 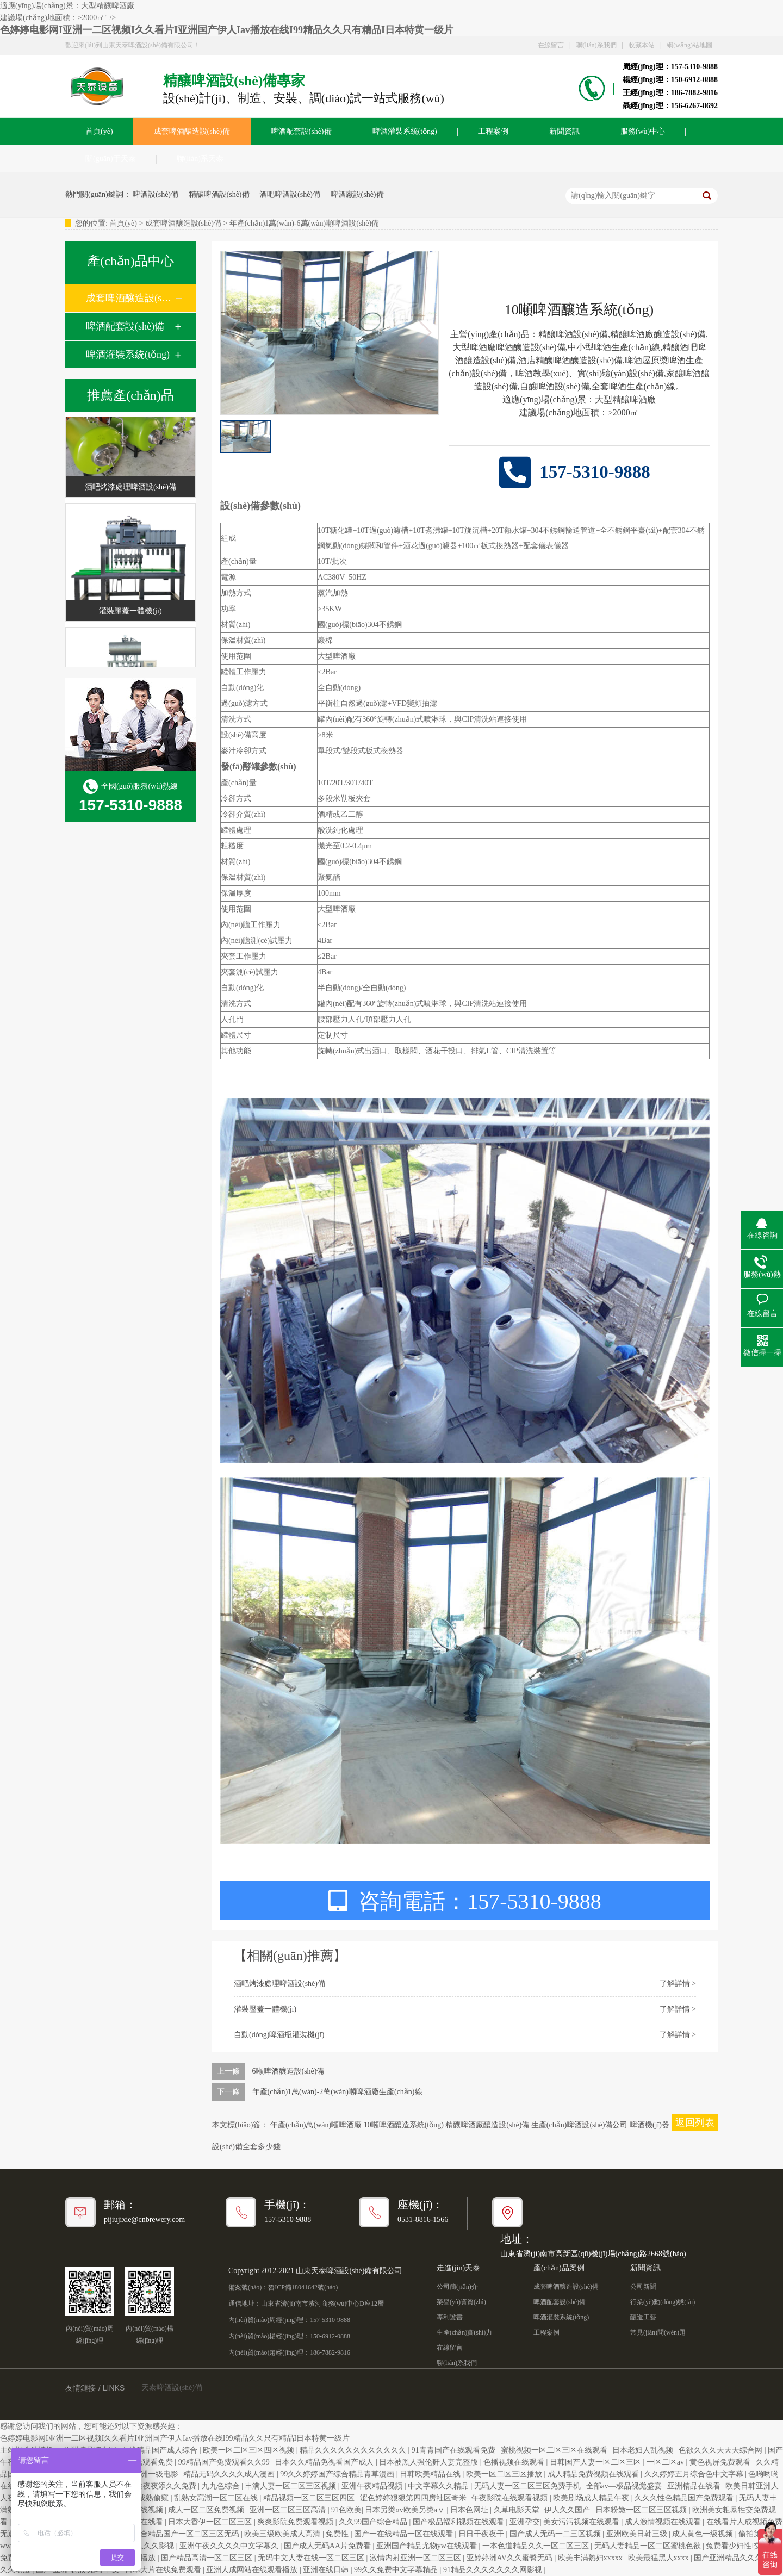 What do you see at coordinates (555, 2450) in the screenshot?
I see `蜜桃视频一区二区三区在线观看` at bounding box center [555, 2450].